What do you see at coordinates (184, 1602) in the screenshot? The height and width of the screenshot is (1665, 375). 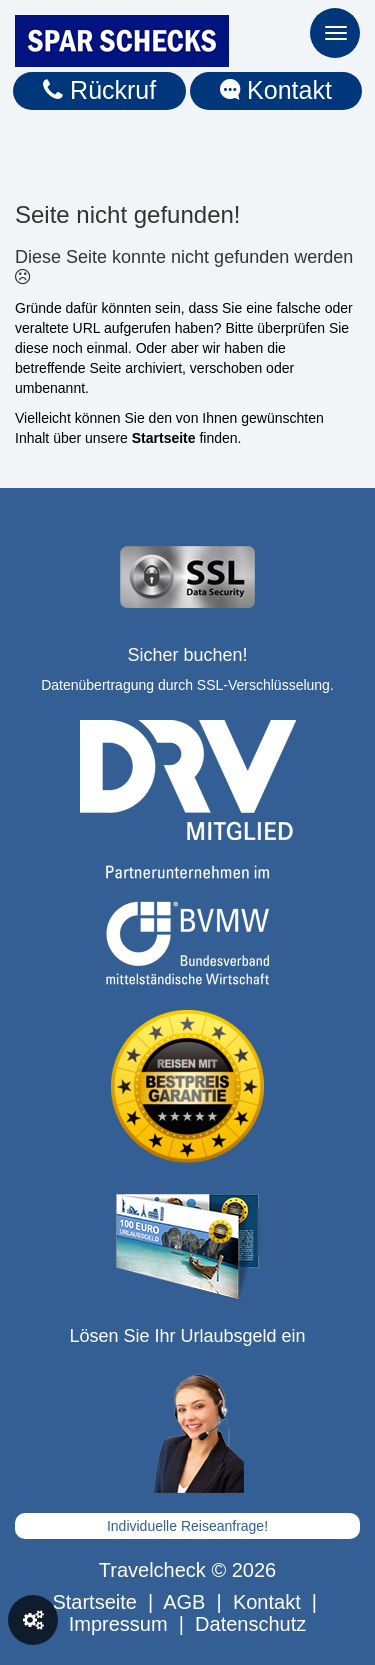 I see `AGB` at bounding box center [184, 1602].